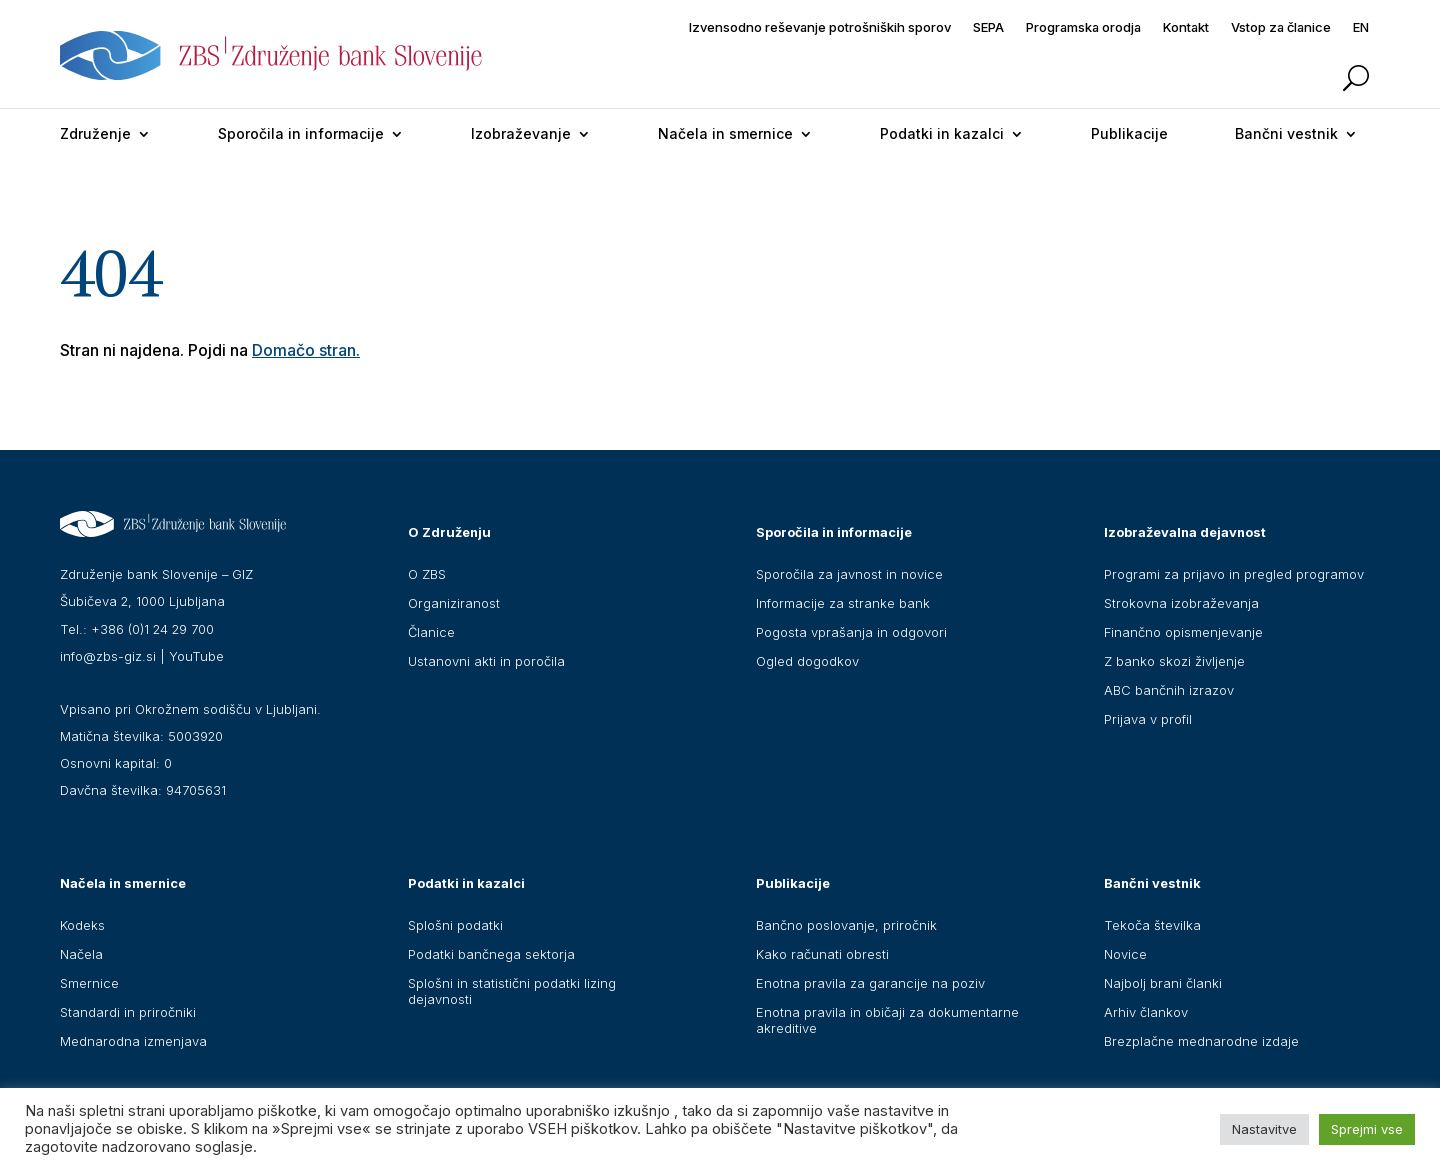 The image size is (1440, 1170). What do you see at coordinates (1181, 603) in the screenshot?
I see `Strokovna izobraževanja` at bounding box center [1181, 603].